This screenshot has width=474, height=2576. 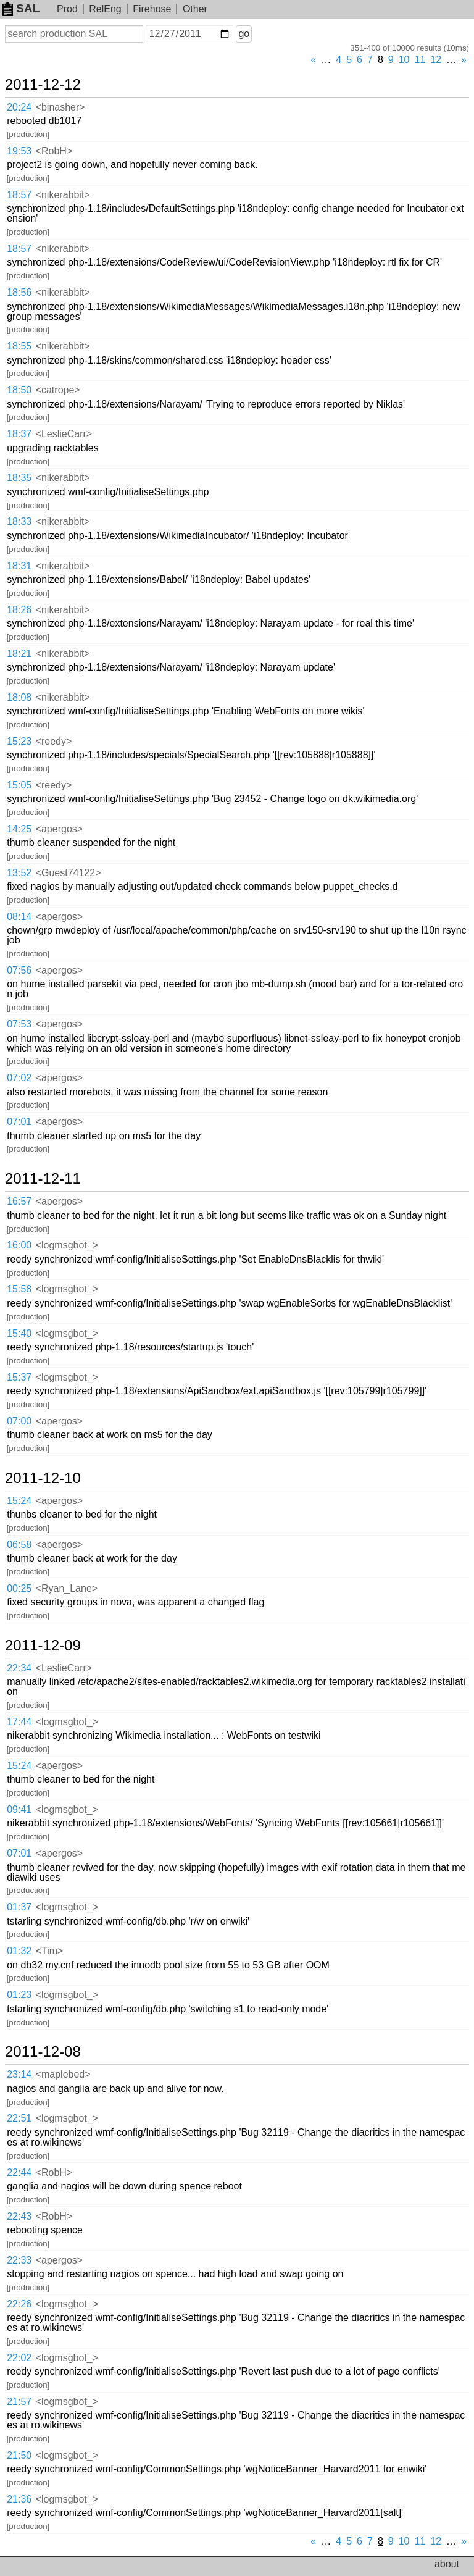 What do you see at coordinates (19, 741) in the screenshot?
I see `15:23` at bounding box center [19, 741].